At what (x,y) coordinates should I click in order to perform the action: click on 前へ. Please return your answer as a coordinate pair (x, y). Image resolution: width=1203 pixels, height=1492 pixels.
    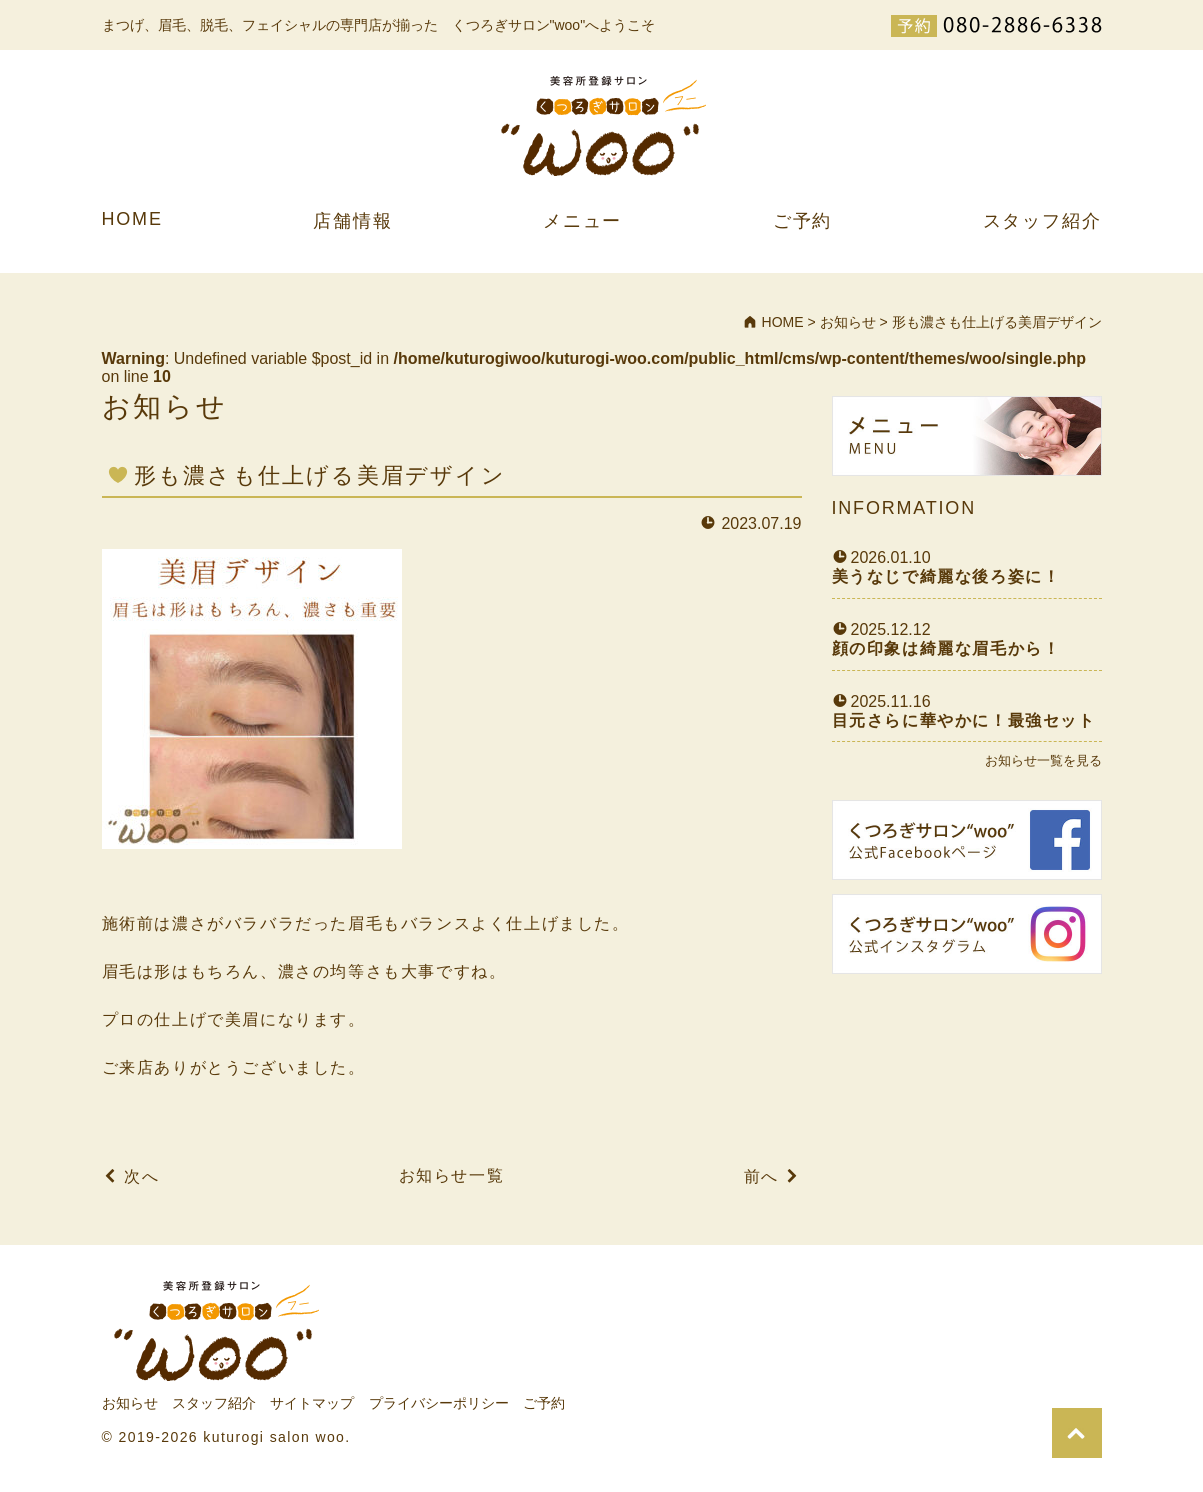
    Looking at the image, I should click on (761, 1176).